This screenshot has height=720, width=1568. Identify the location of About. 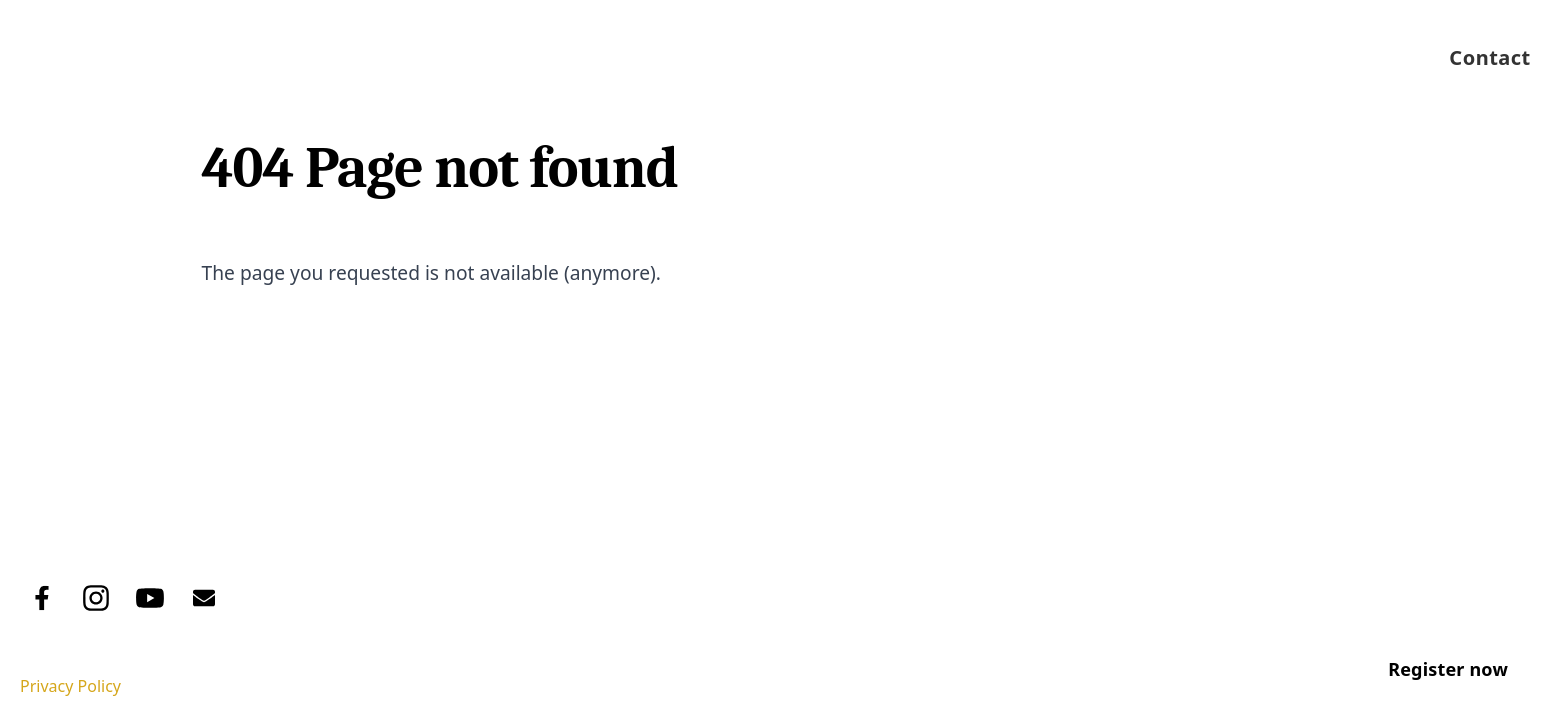
(786, 57).